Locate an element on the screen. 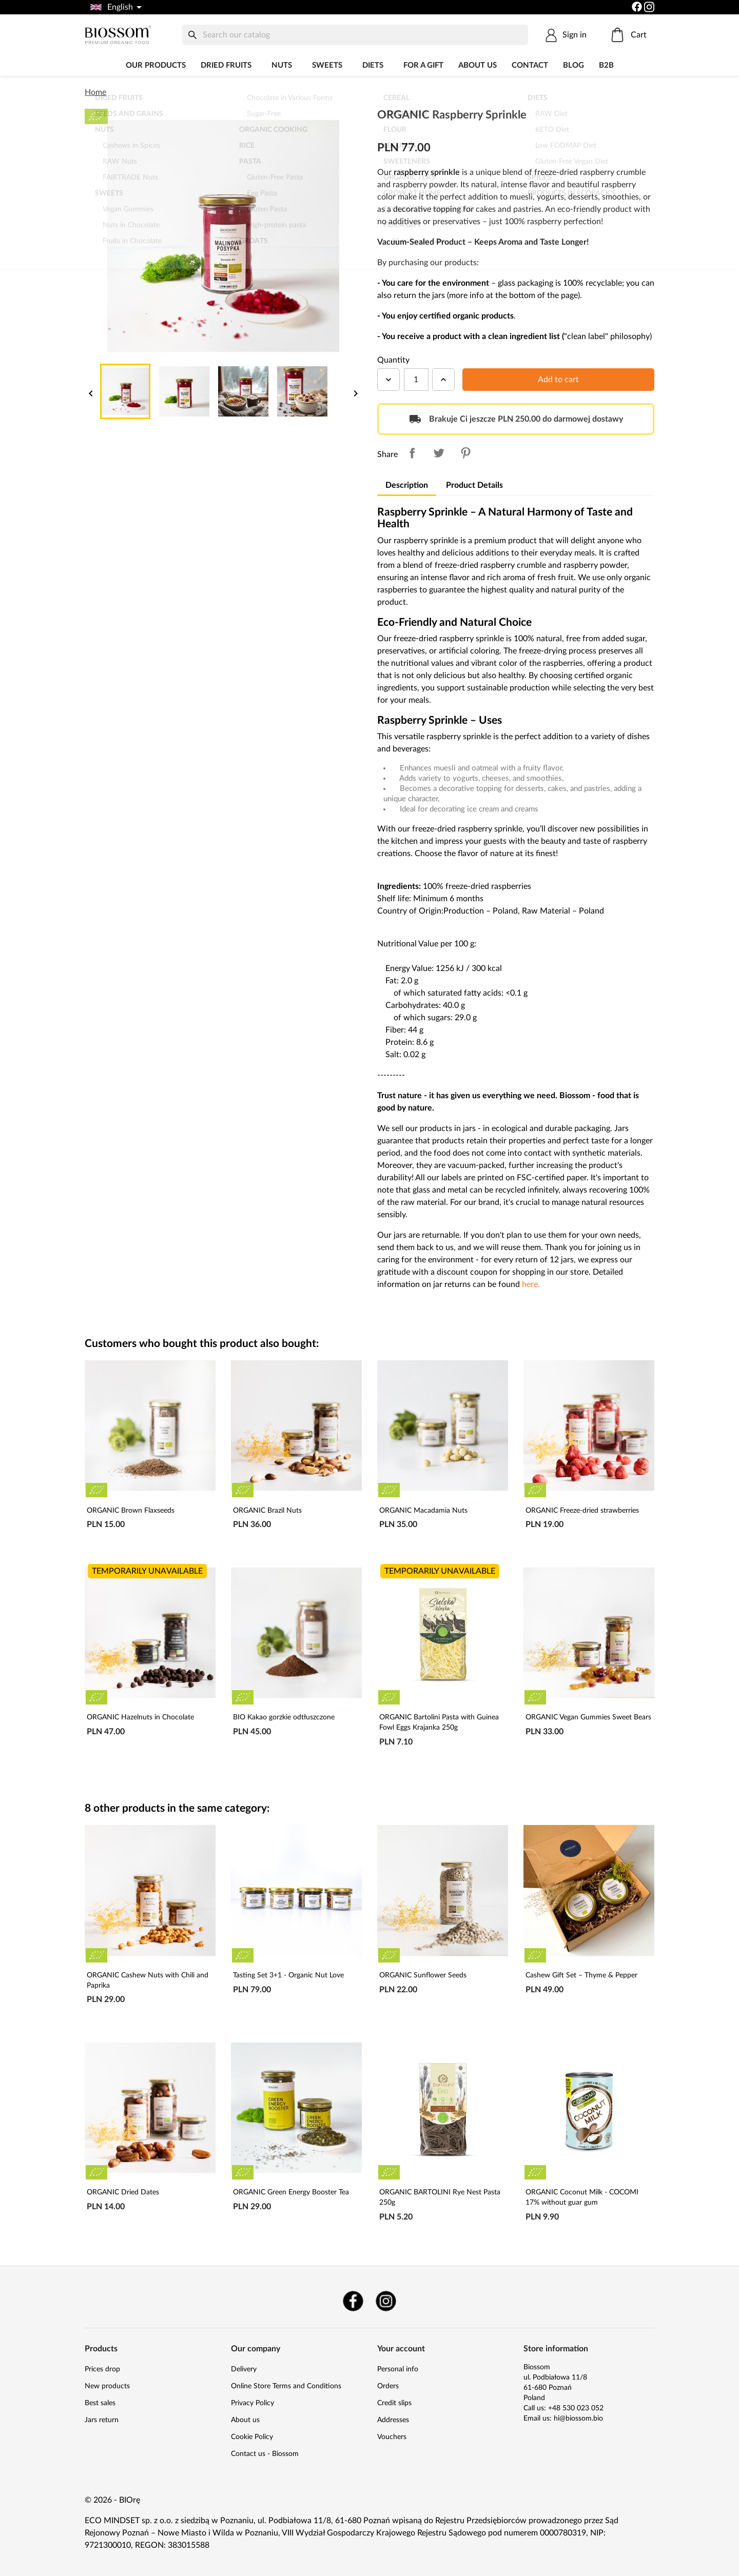 This screenshot has width=739, height=2576. ORGANIC Brazil Nuts is located at coordinates (267, 1510).